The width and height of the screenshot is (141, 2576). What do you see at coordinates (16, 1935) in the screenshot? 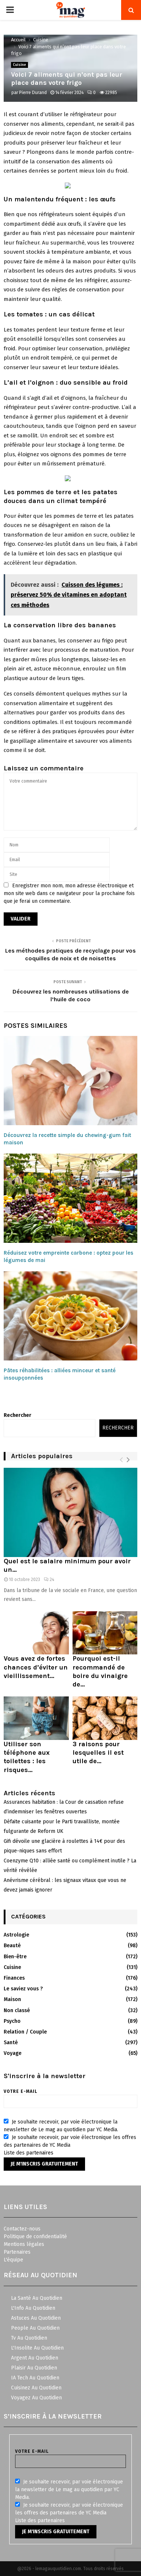
I see `Astrologie` at bounding box center [16, 1935].